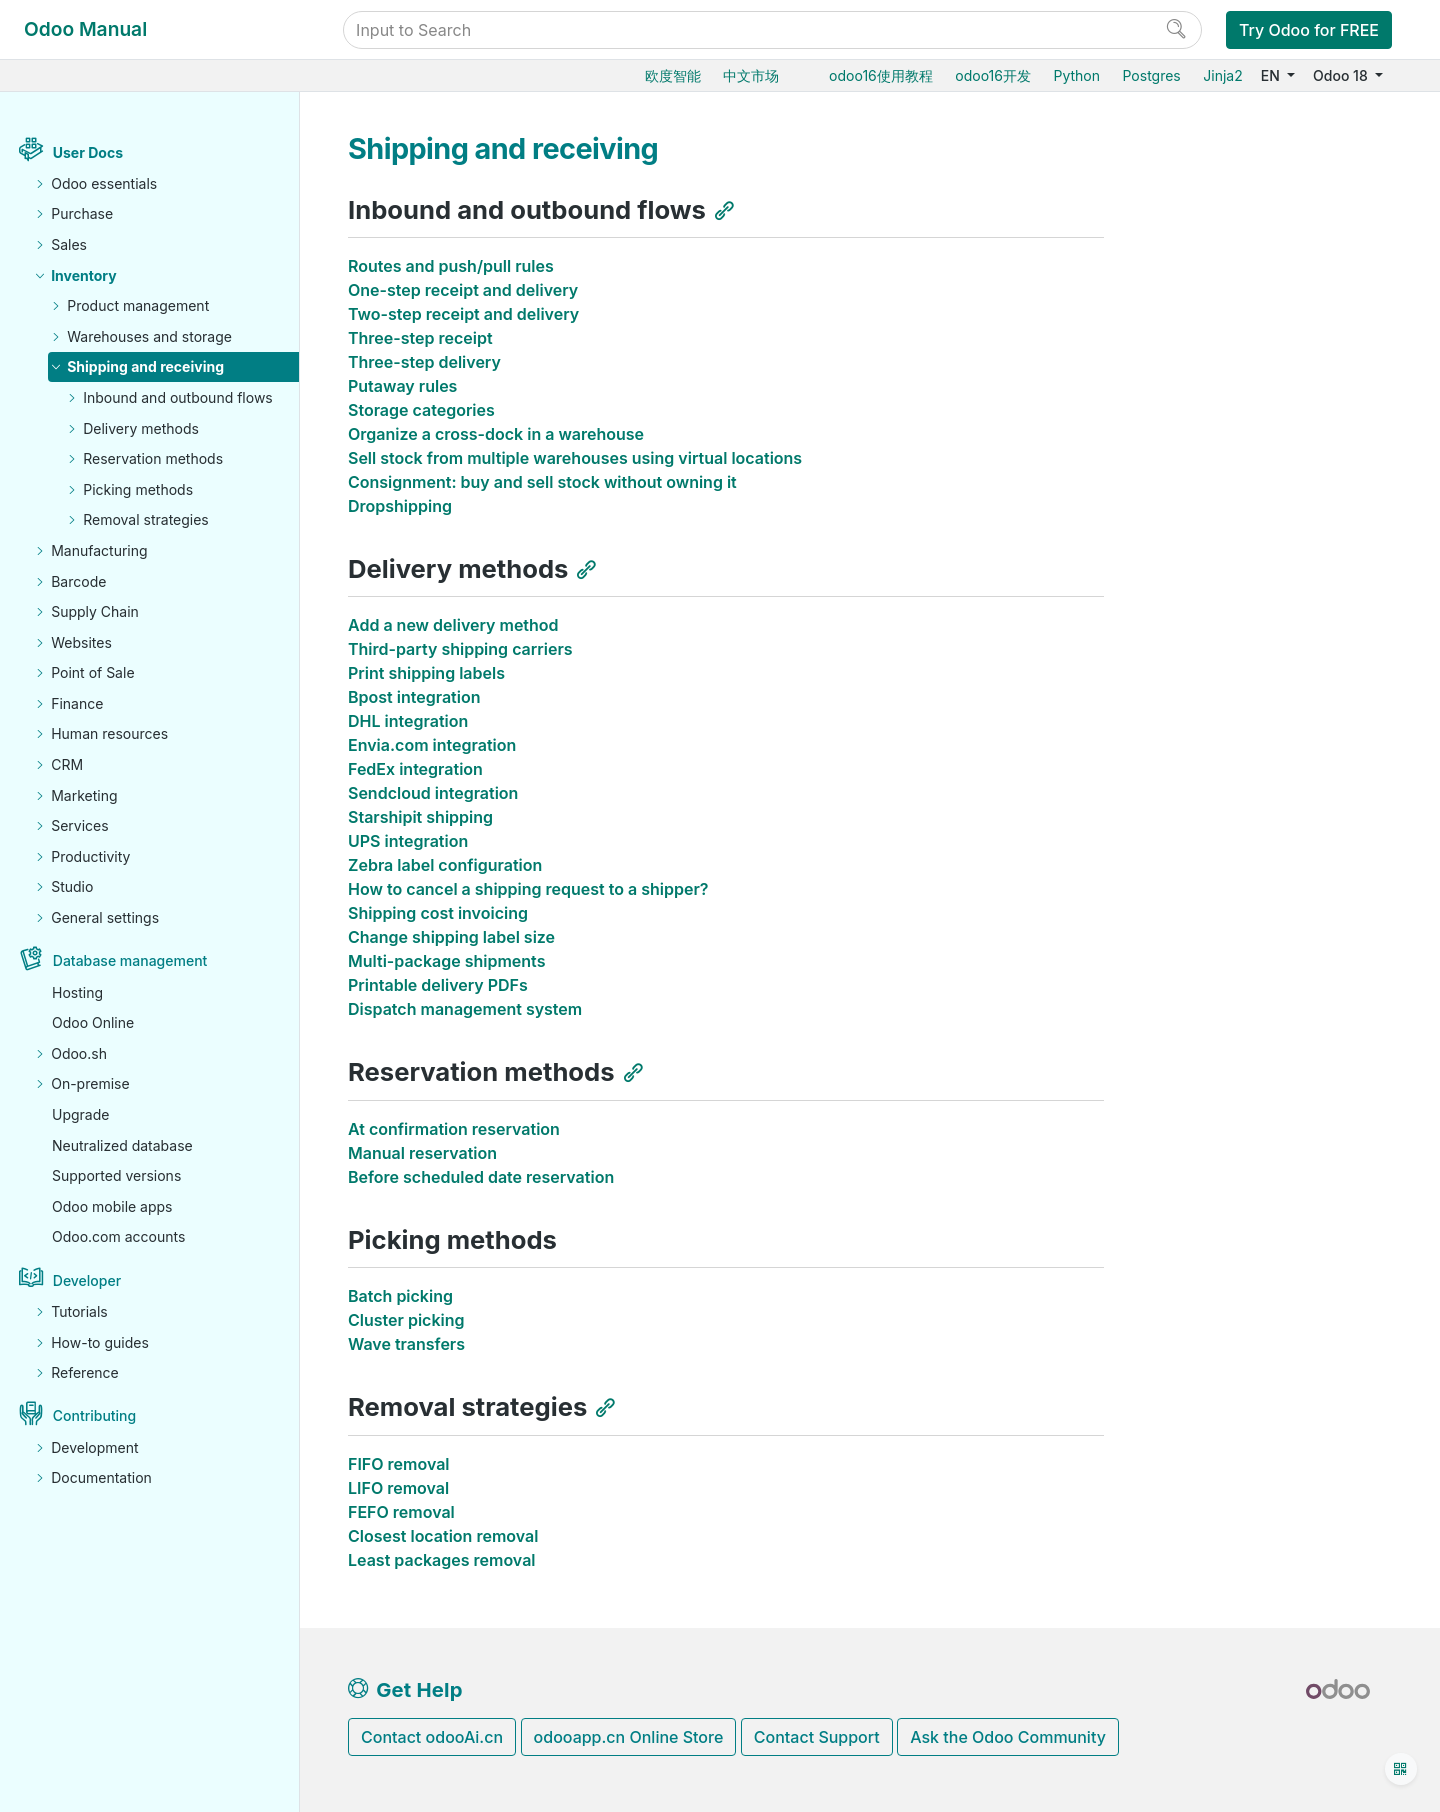  I want to click on Cluster picking, so click(406, 1320).